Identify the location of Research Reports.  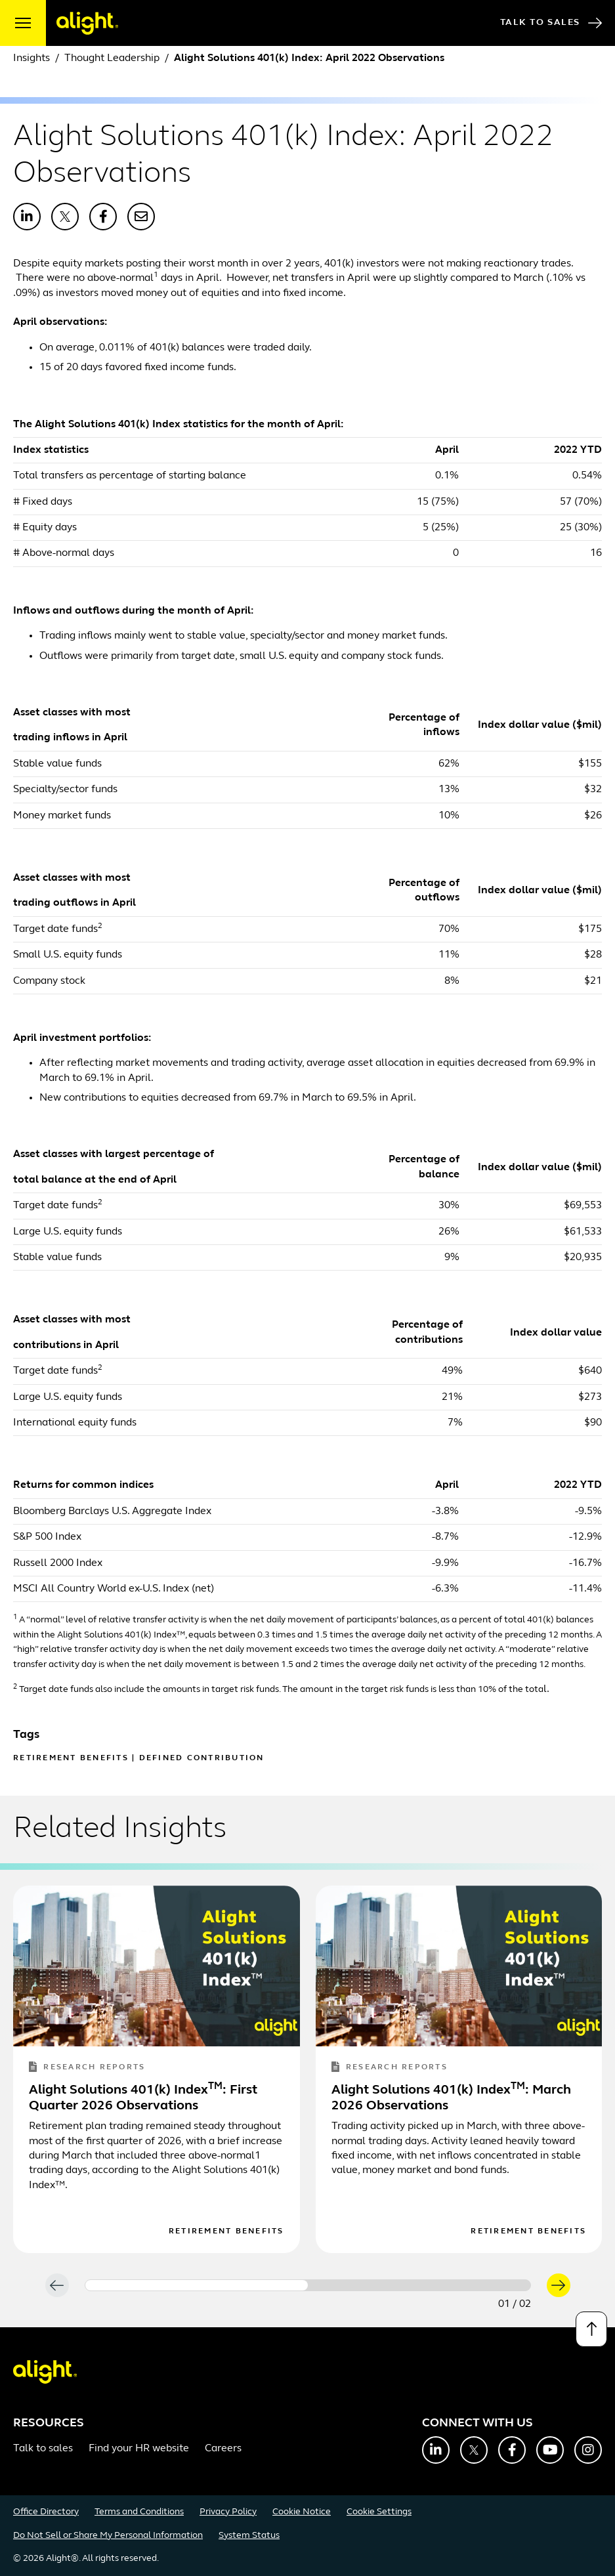
(87, 2067).